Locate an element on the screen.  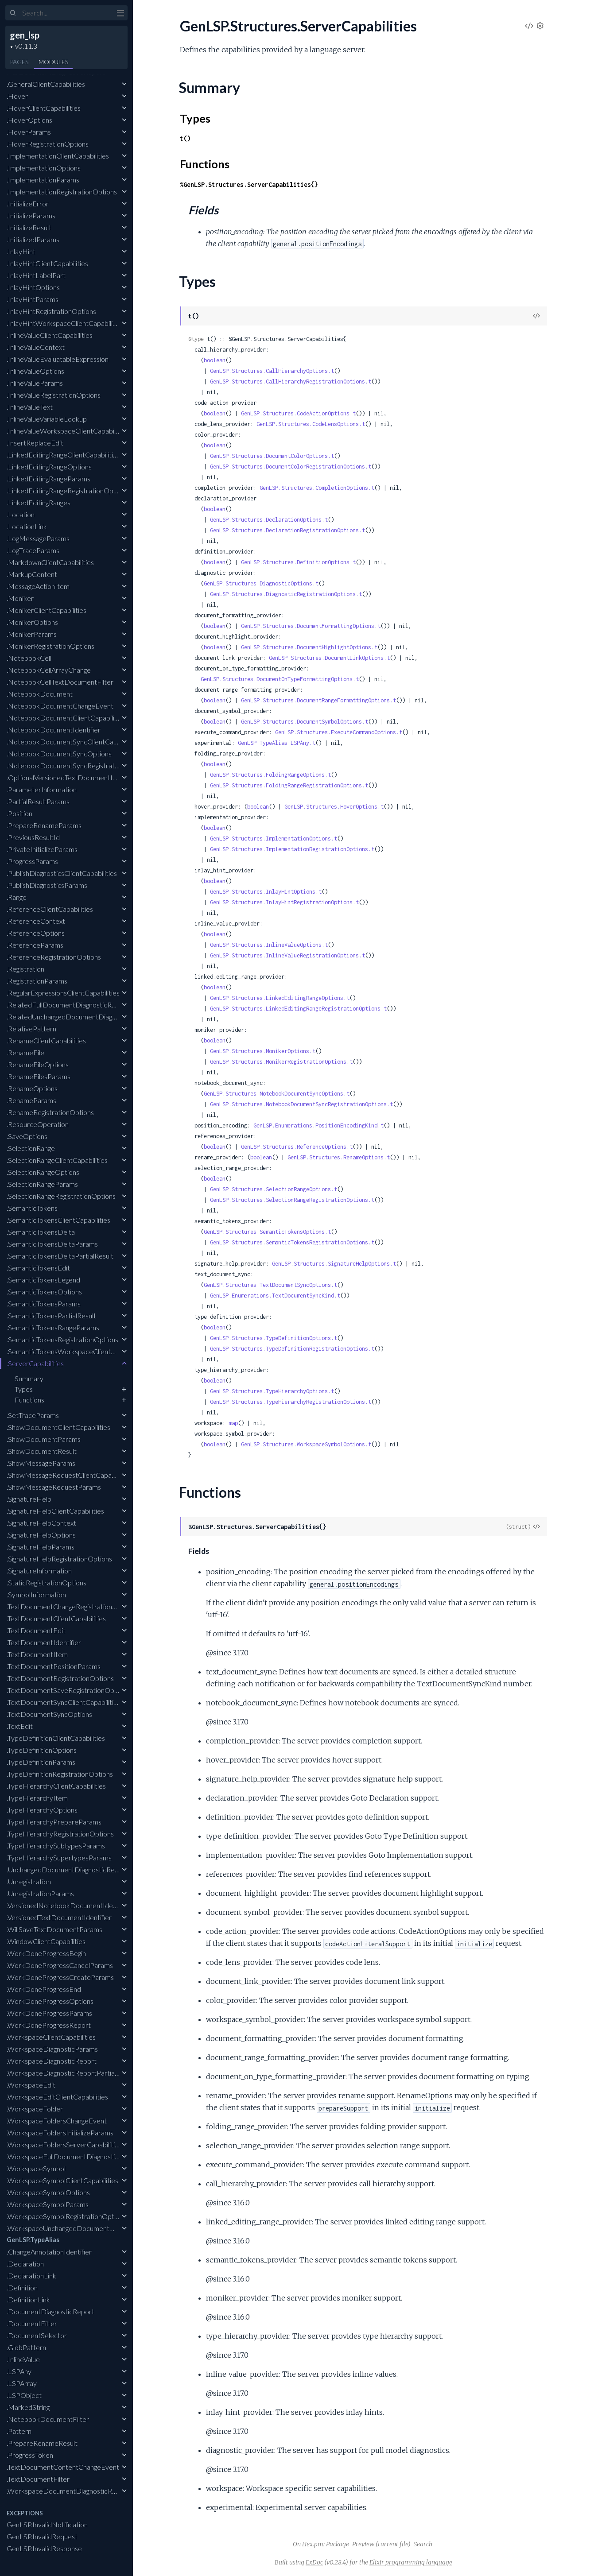
.ImplementationParams is located at coordinates (43, 179).